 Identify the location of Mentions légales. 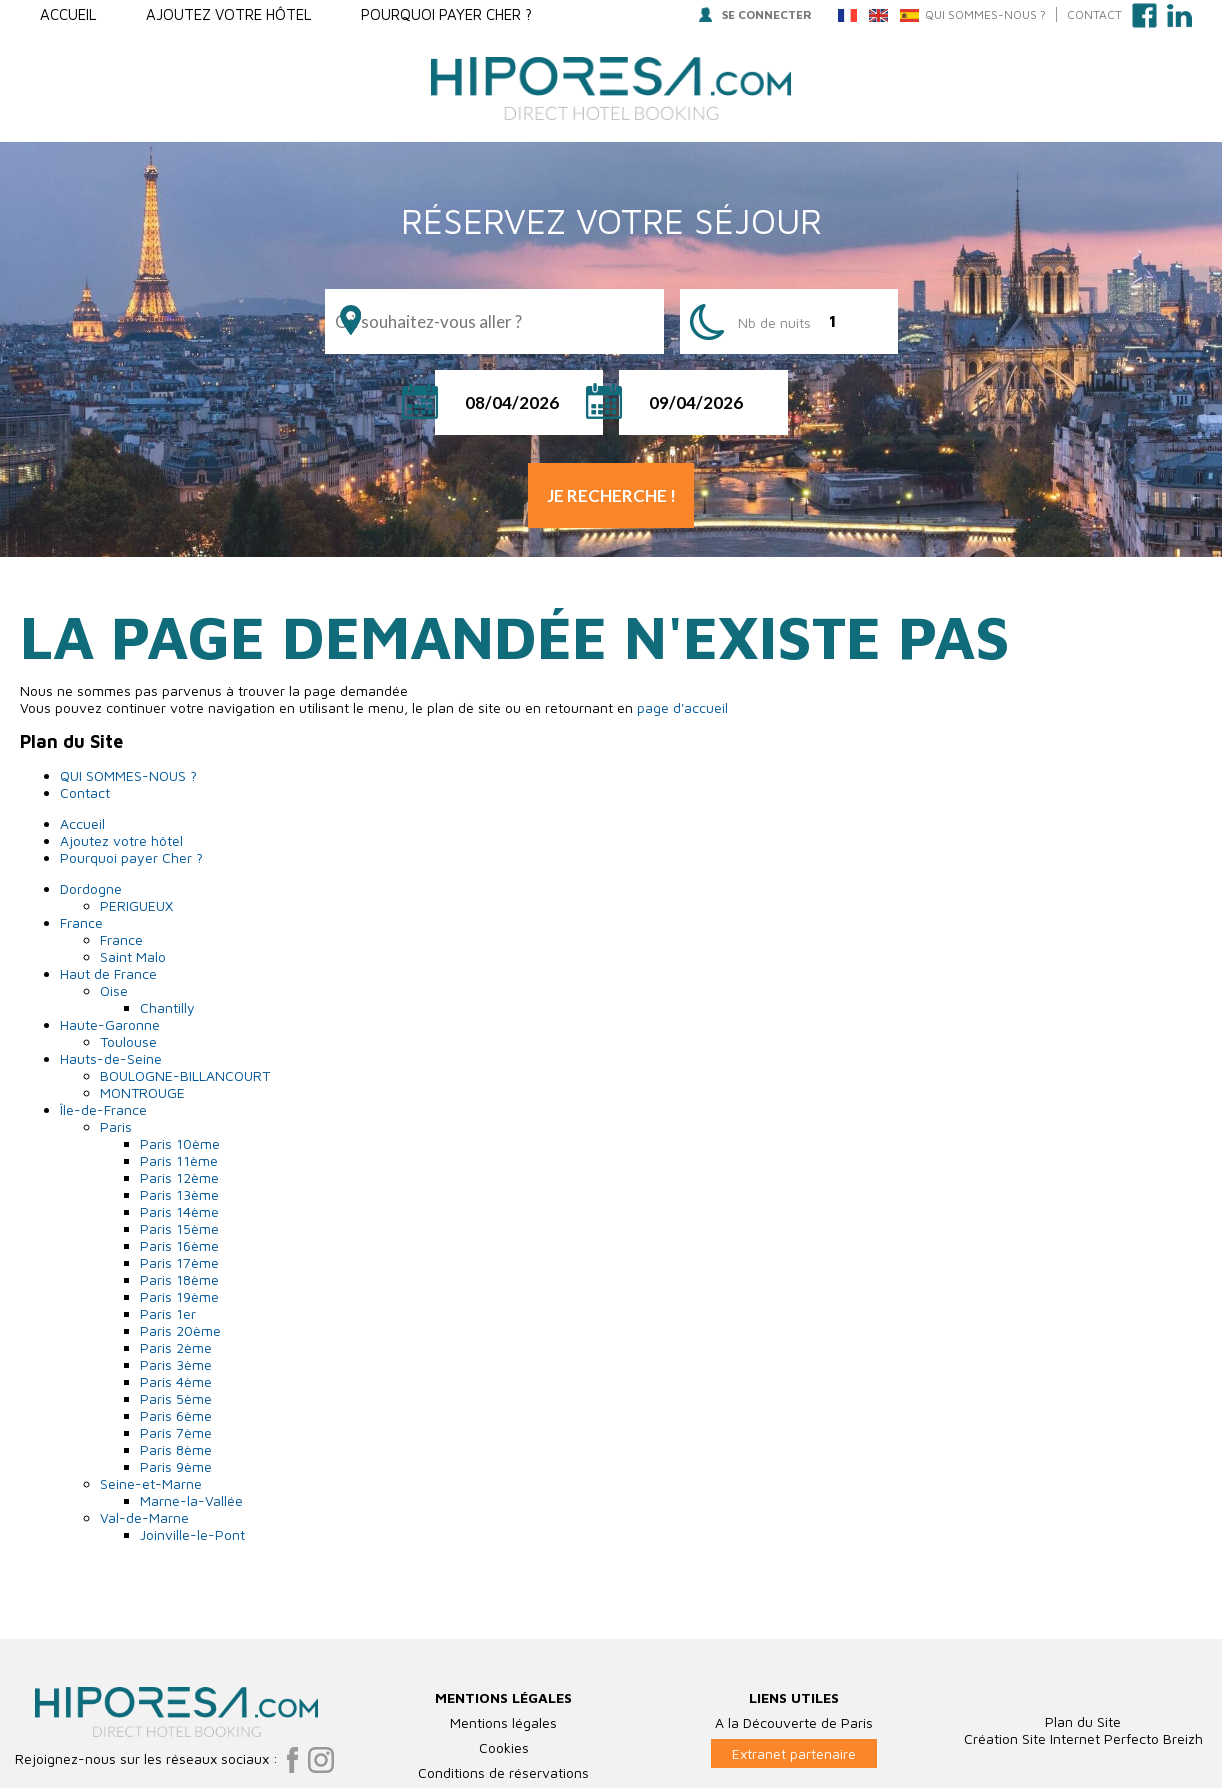
(503, 1722).